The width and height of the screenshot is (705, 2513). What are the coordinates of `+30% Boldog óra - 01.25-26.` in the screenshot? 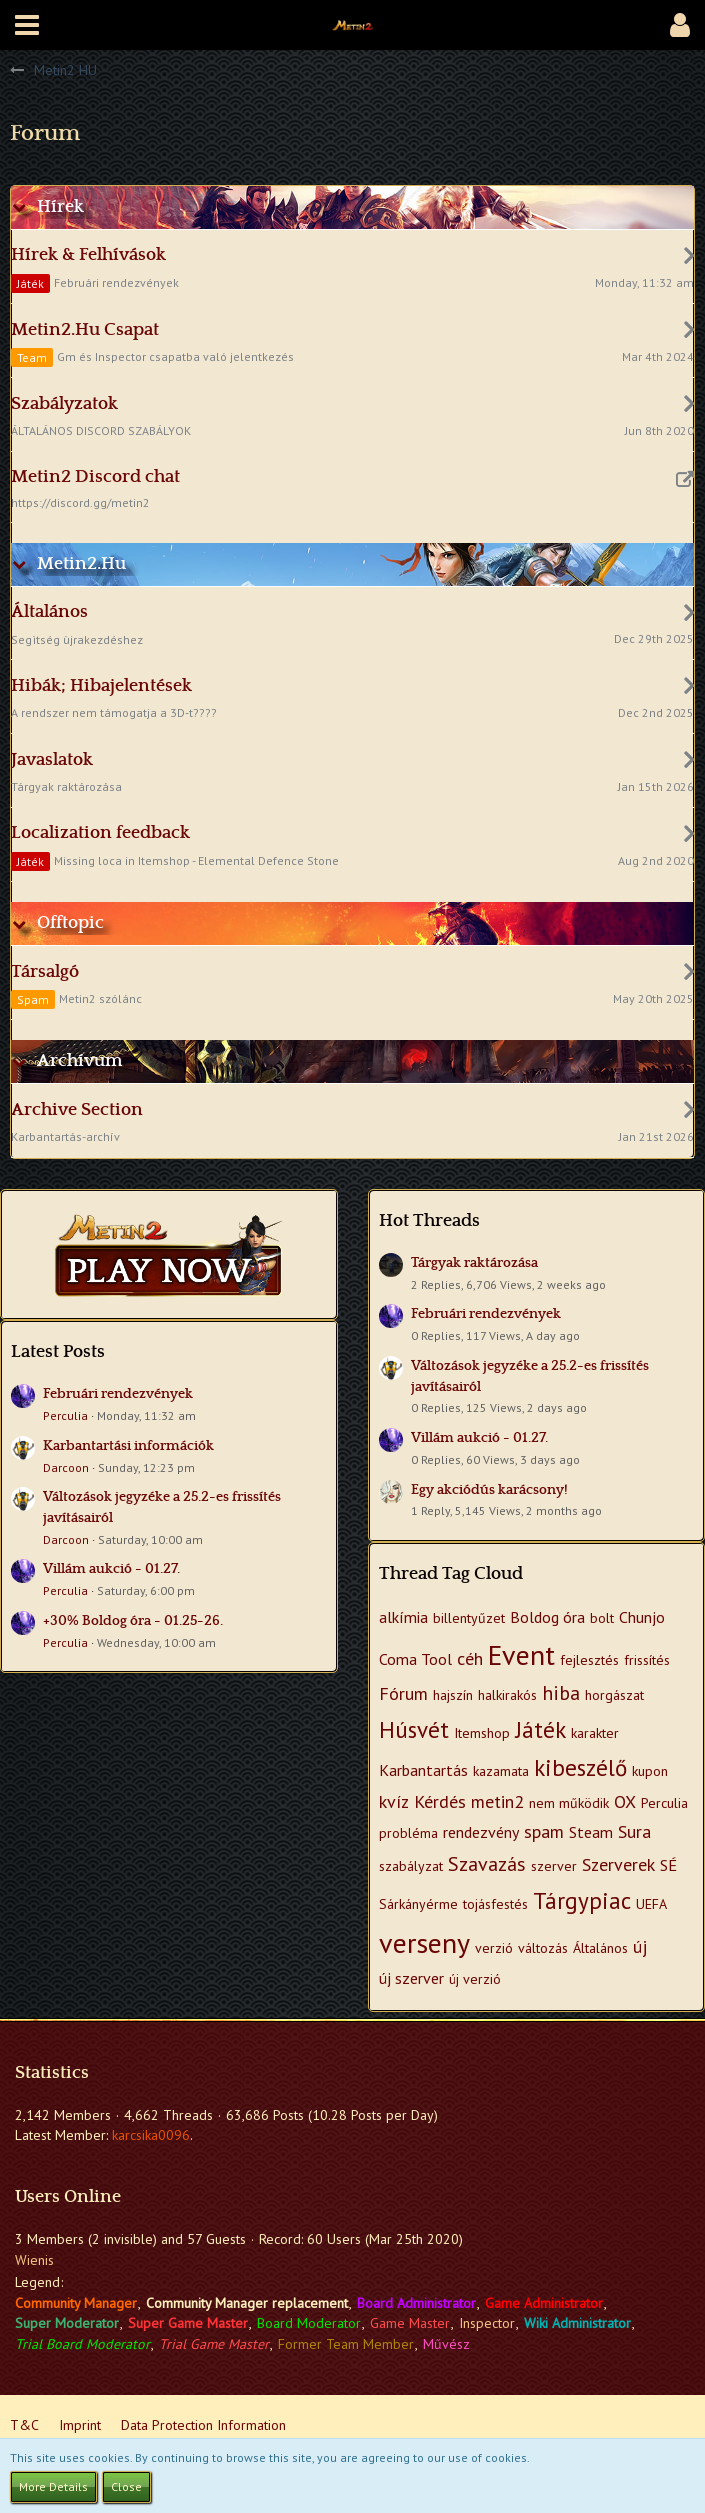 It's located at (133, 1621).